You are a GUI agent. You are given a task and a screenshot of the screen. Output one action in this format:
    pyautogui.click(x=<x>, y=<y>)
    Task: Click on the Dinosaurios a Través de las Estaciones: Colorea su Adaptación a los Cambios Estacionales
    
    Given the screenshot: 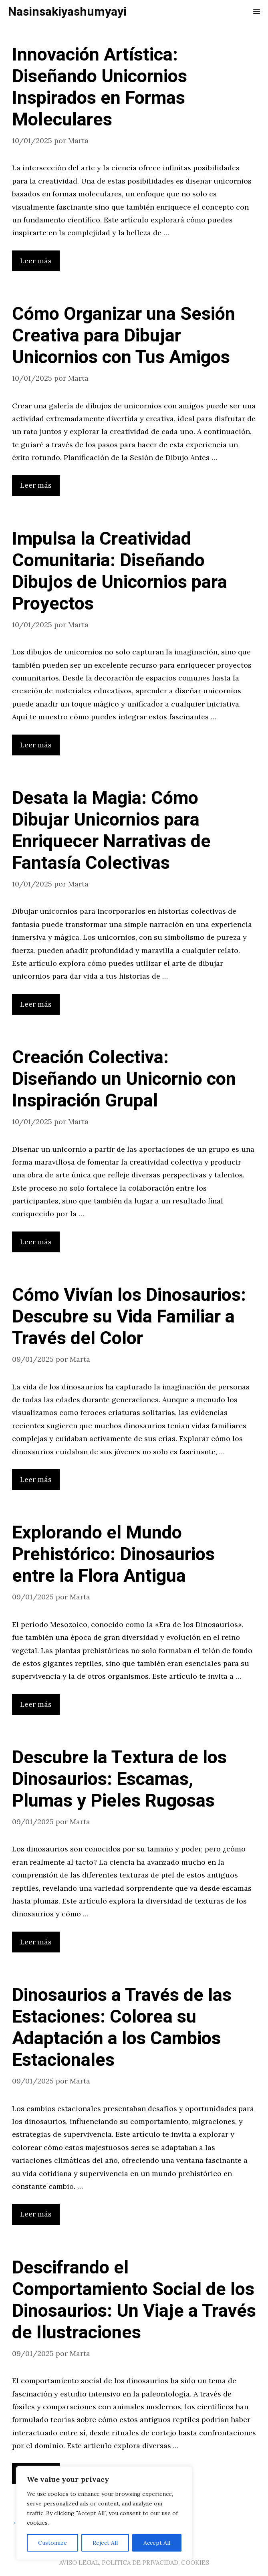 What is the action you would take?
    pyautogui.click(x=122, y=2027)
    